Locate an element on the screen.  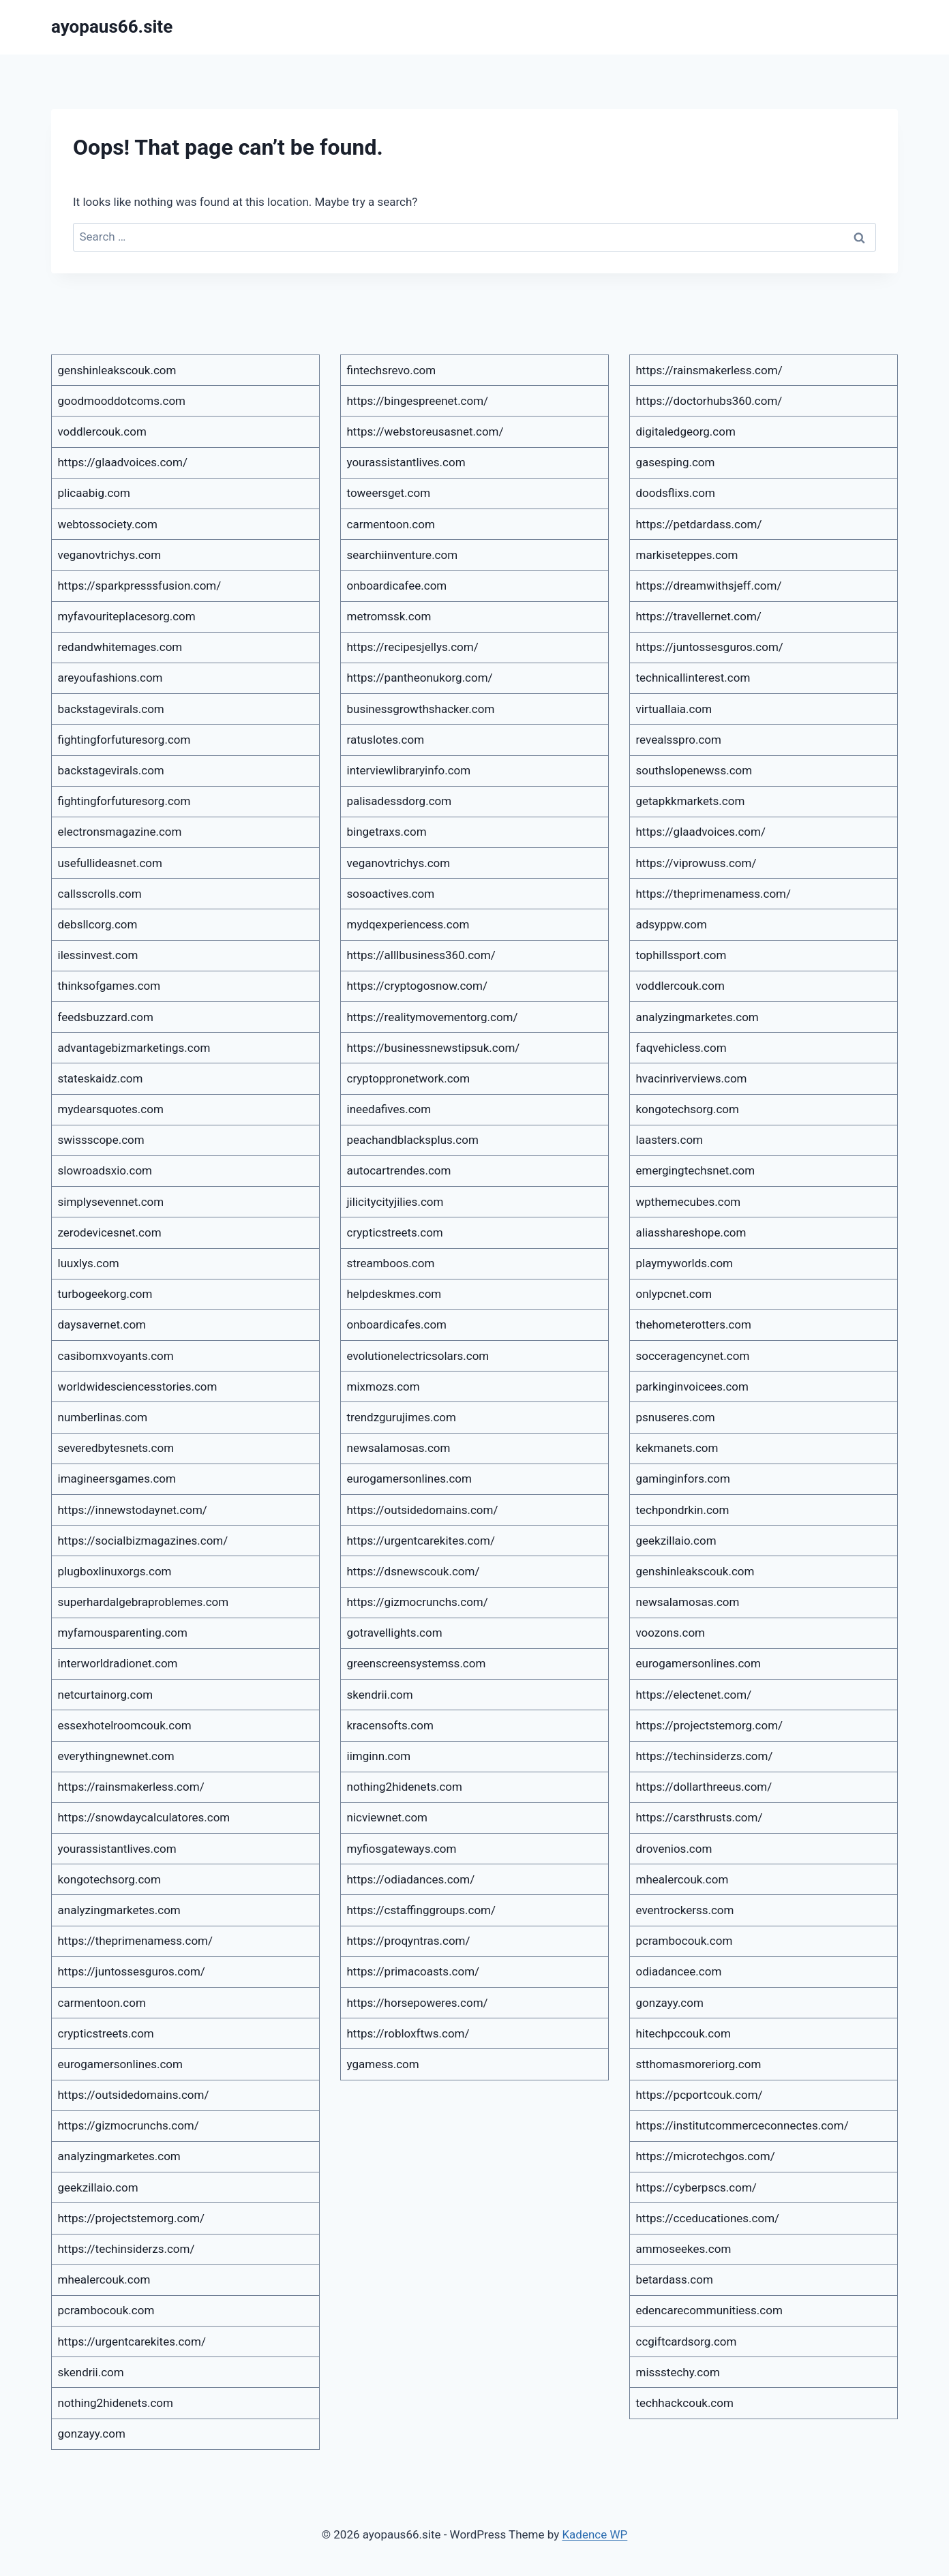
fintechsrevo.com is located at coordinates (391, 370).